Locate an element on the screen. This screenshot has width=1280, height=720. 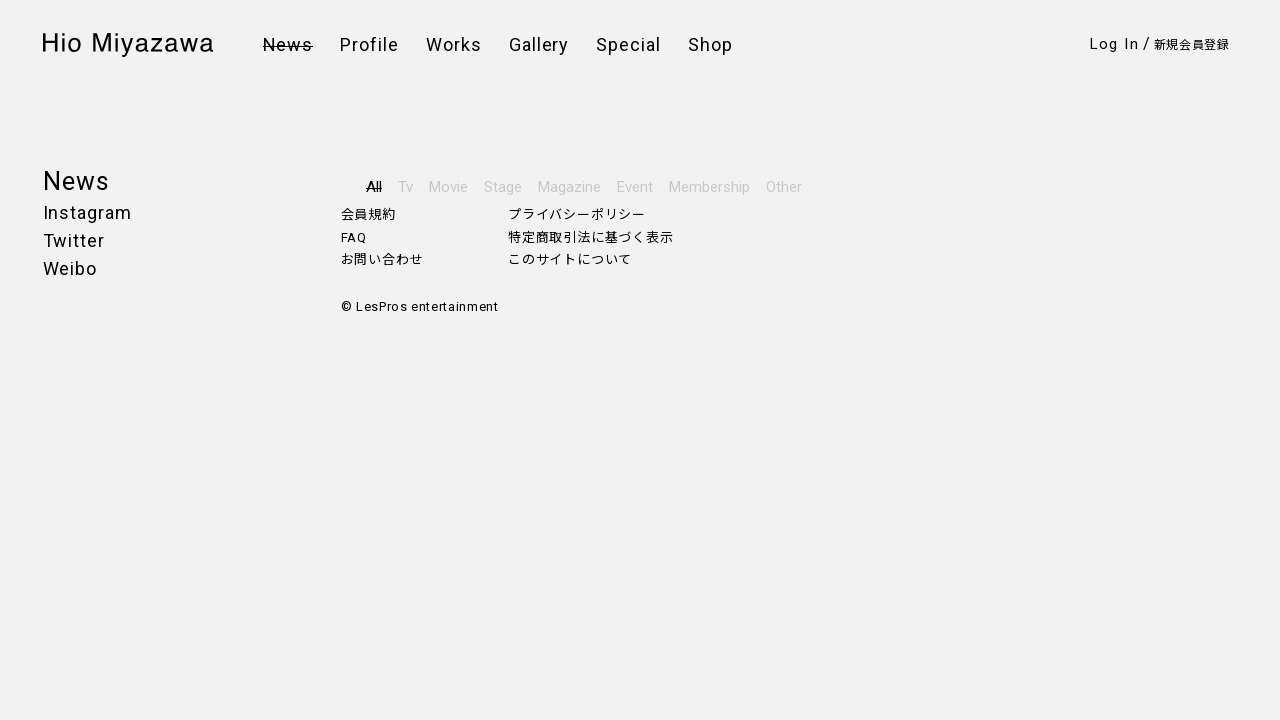
Event is located at coordinates (635, 187).